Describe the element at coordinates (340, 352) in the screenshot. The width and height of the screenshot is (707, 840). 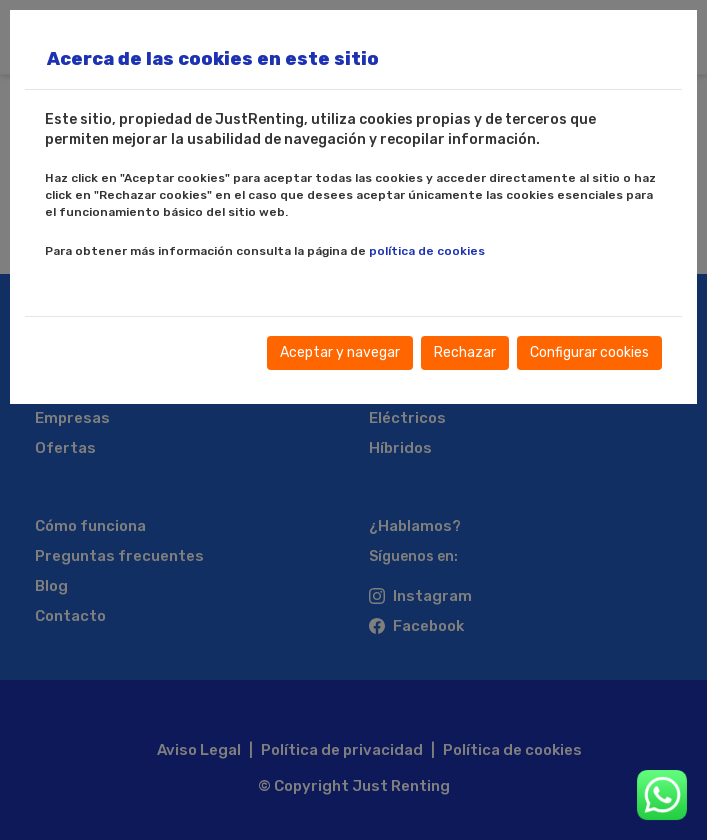
I see `Aceptar y navegar` at that location.